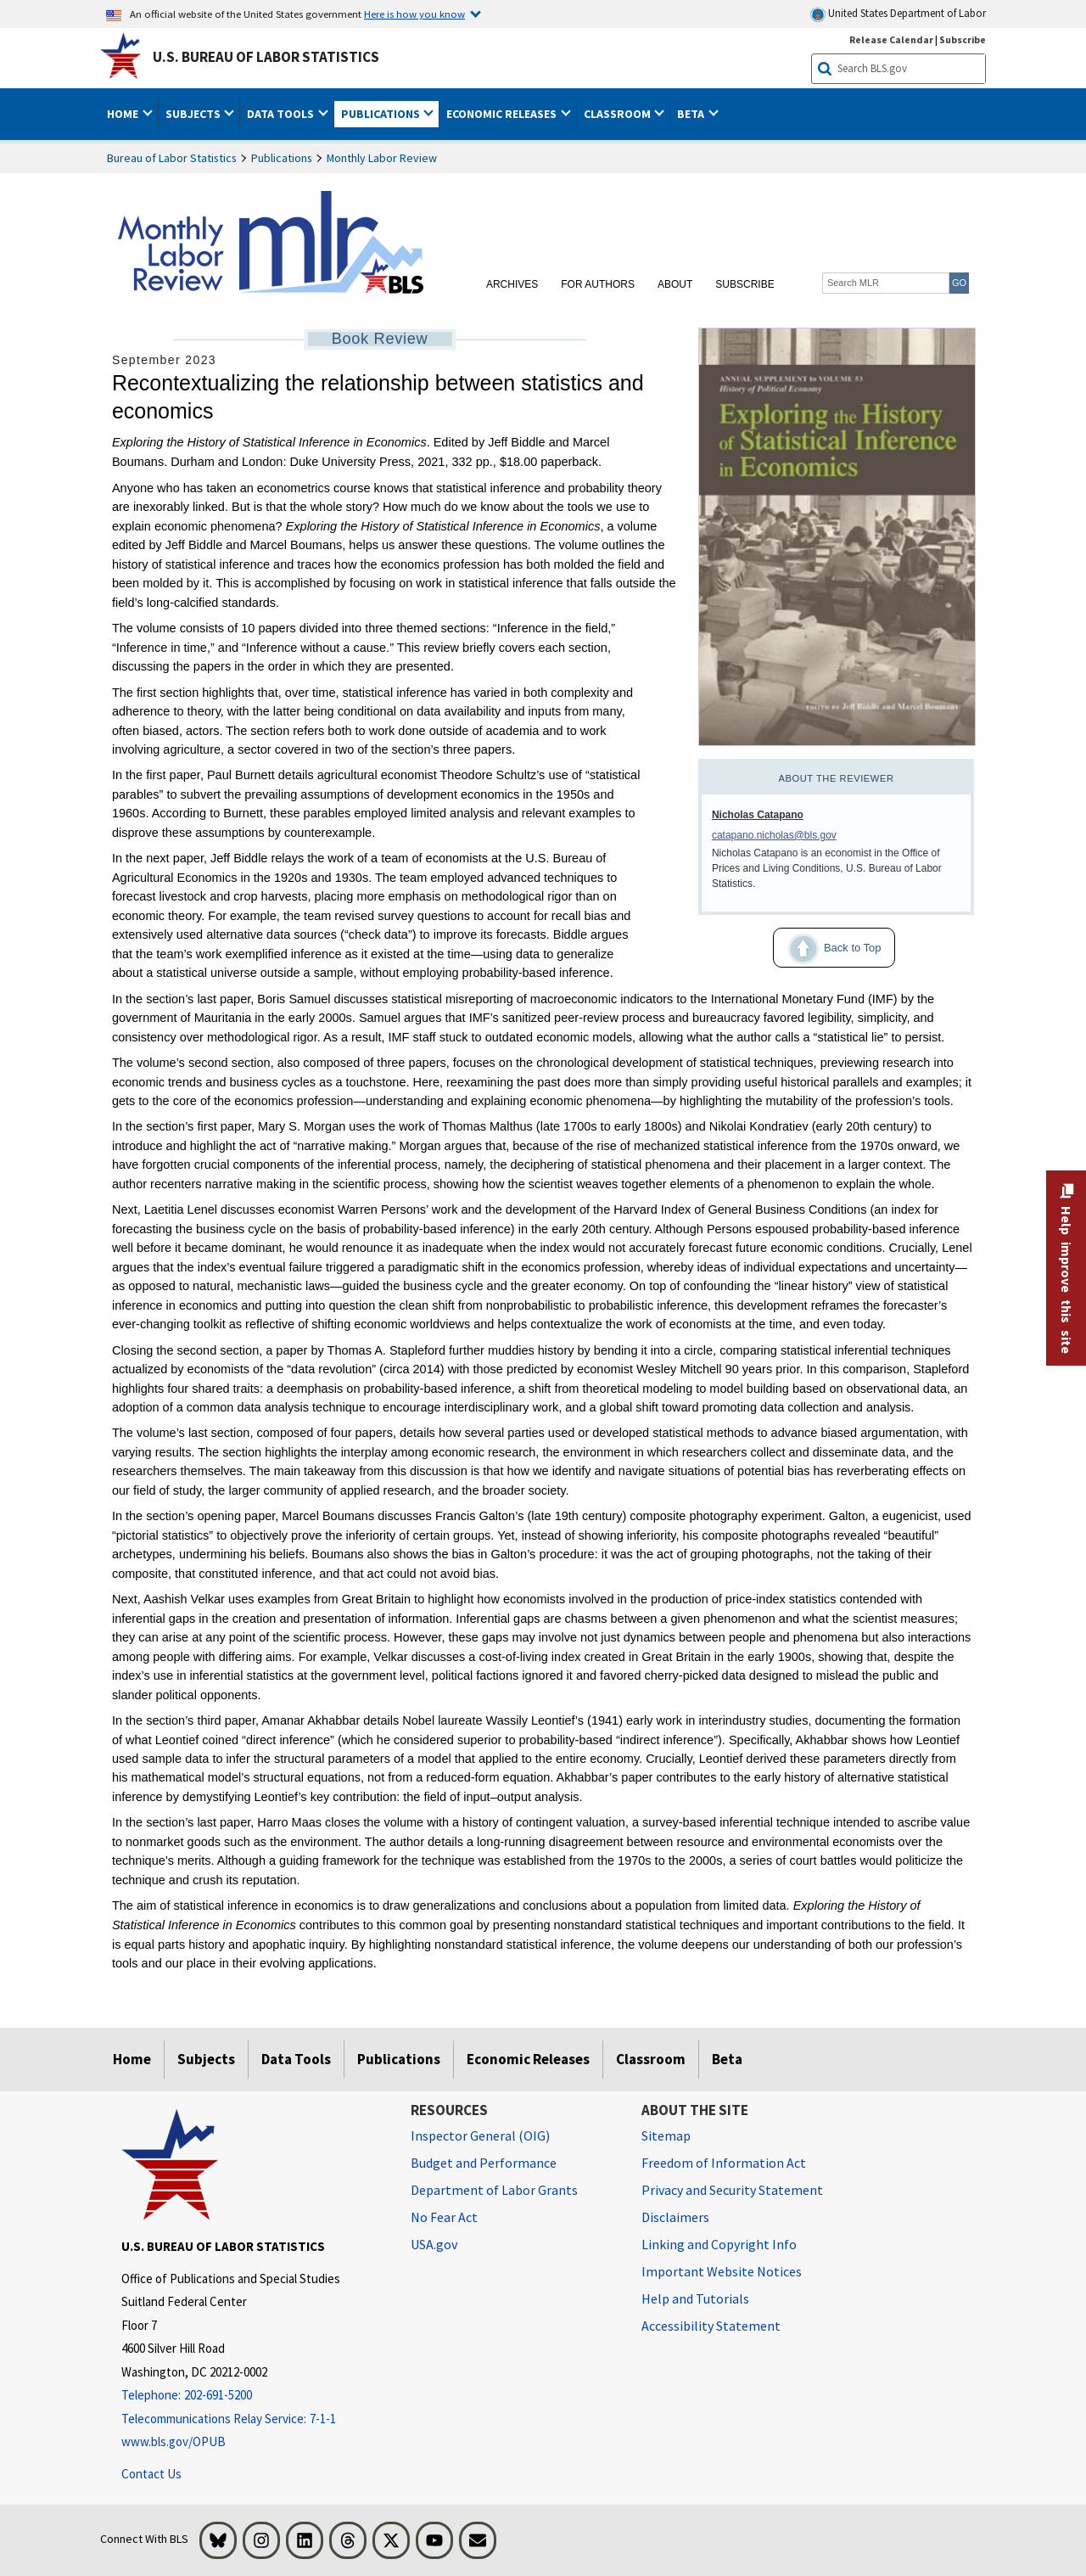 The image size is (1086, 2576). What do you see at coordinates (744, 284) in the screenshot?
I see `Subscribe` at bounding box center [744, 284].